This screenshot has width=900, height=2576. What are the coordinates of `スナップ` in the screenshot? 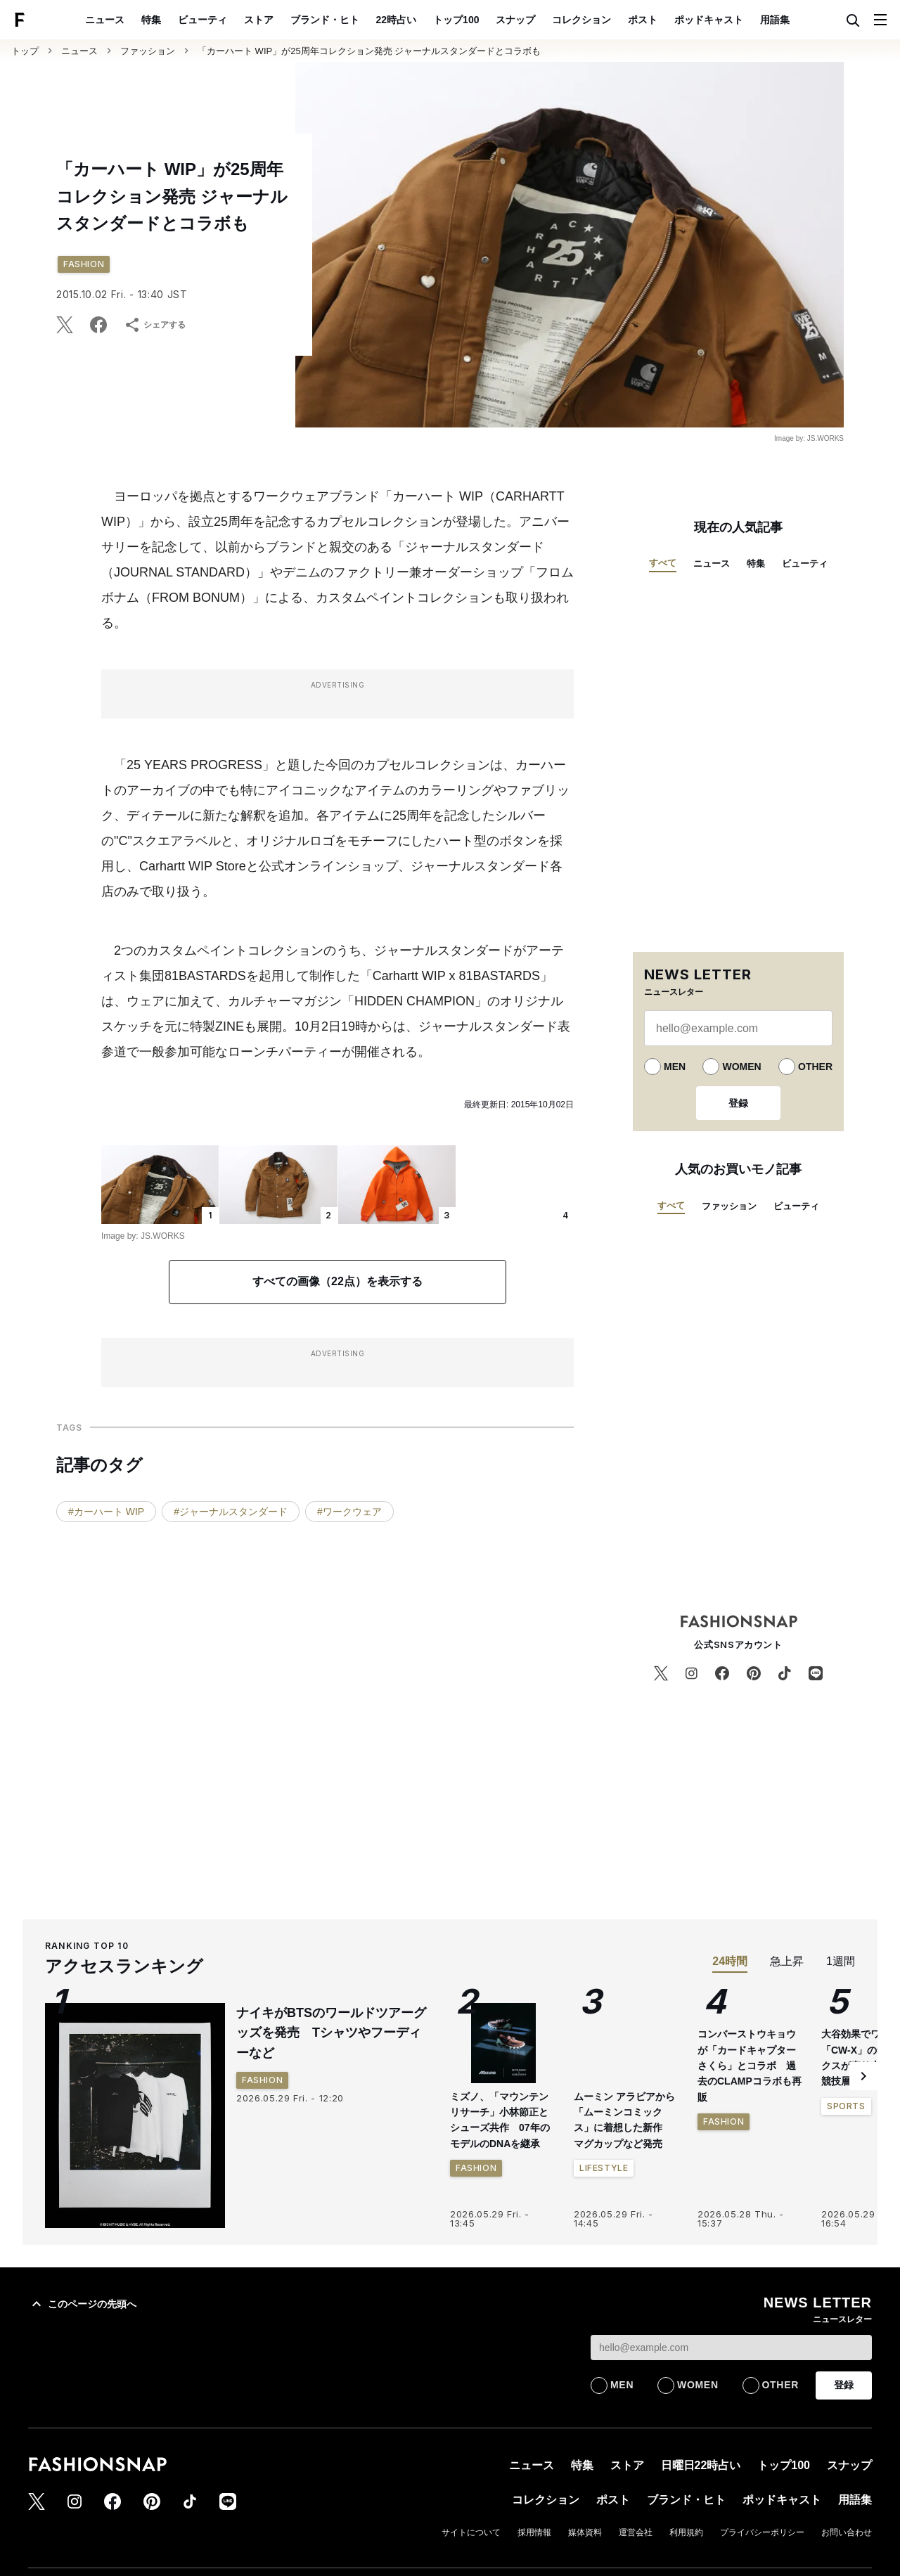 It's located at (515, 20).